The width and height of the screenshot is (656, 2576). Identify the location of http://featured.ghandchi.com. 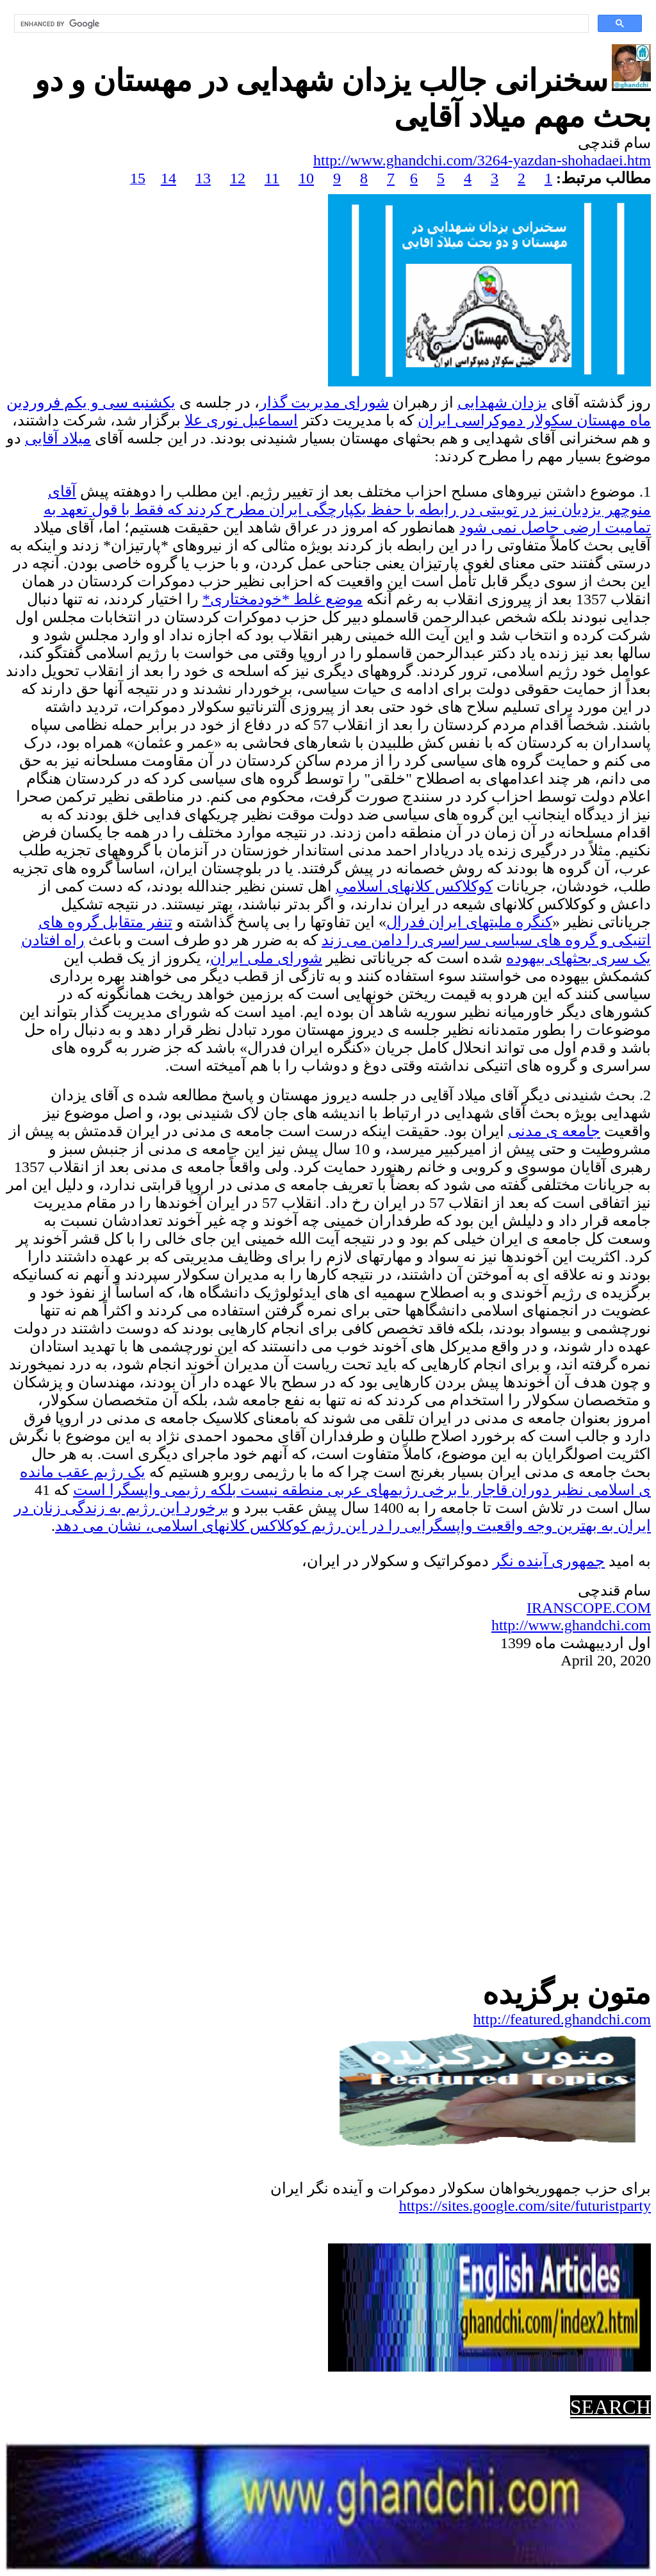
(562, 2019).